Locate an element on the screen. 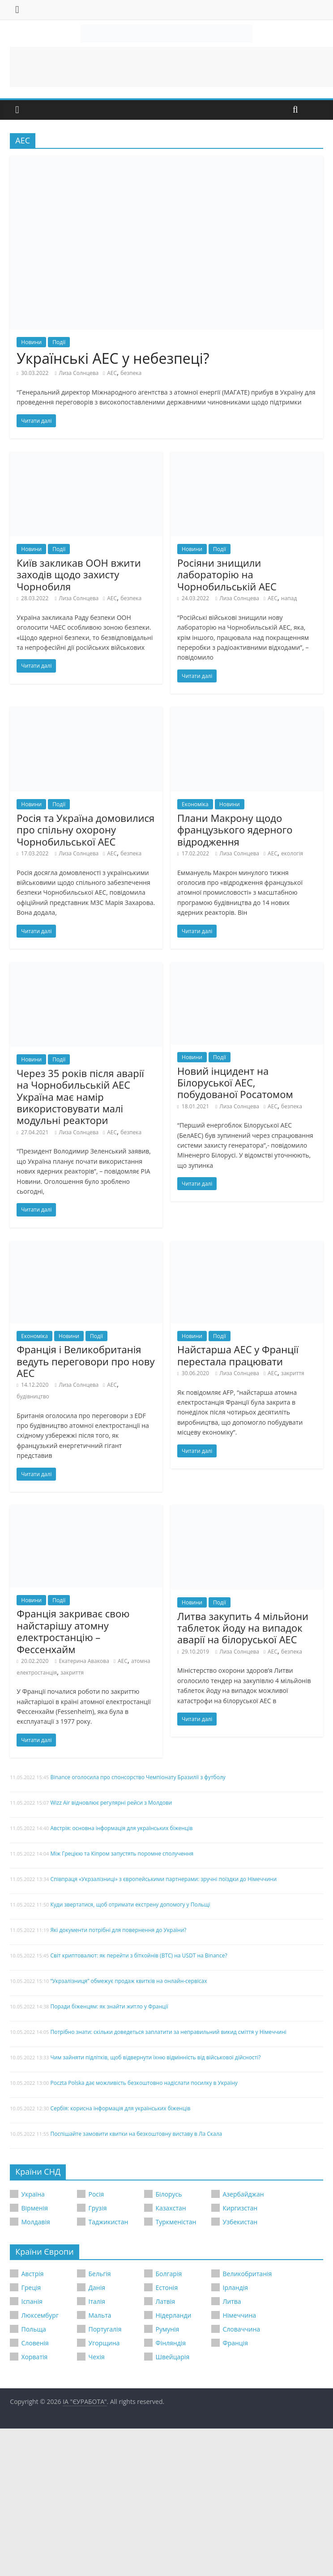  Поради біженцям: як знайти житло у Франції is located at coordinates (109, 2006).